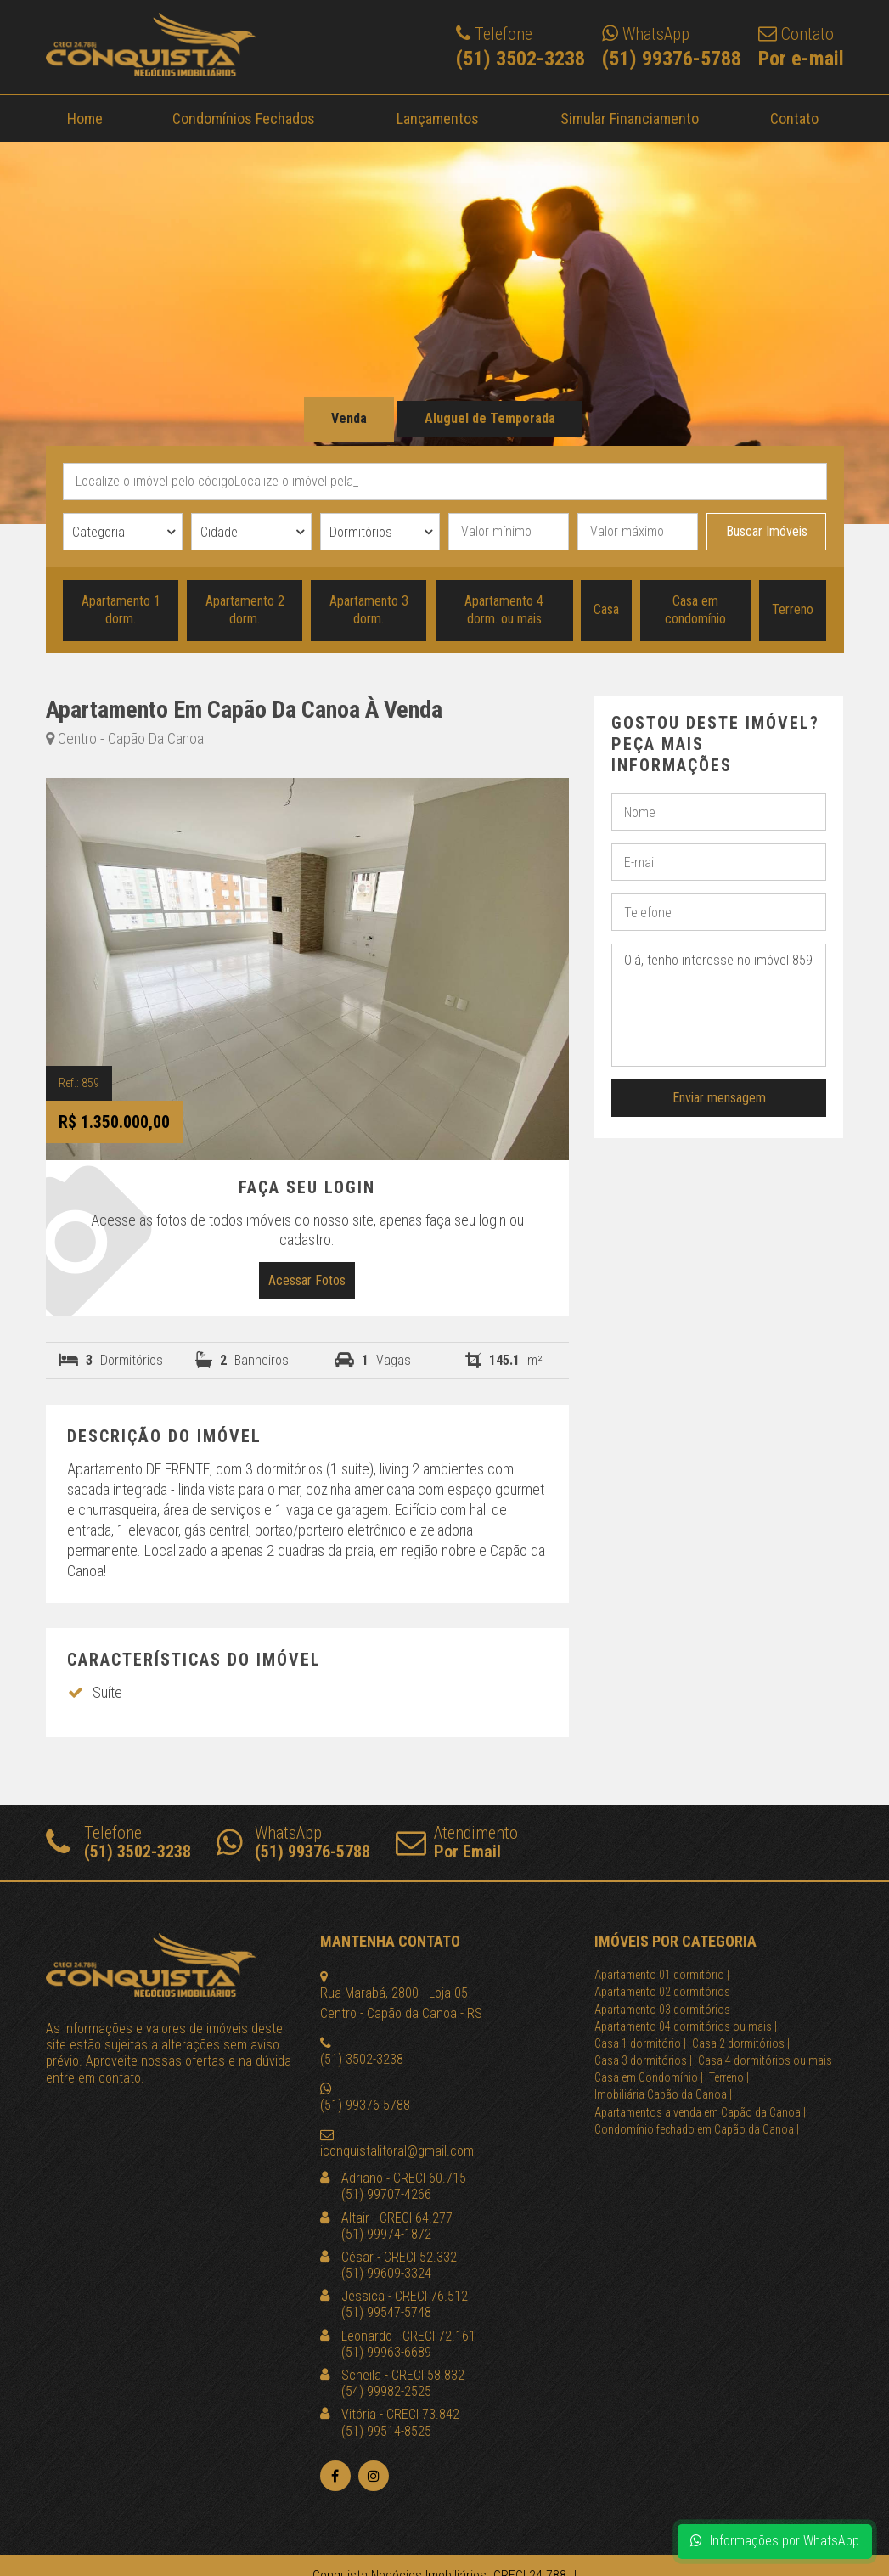  I want to click on Condomínio fechado em Capão da Canoa |, so click(696, 2129).